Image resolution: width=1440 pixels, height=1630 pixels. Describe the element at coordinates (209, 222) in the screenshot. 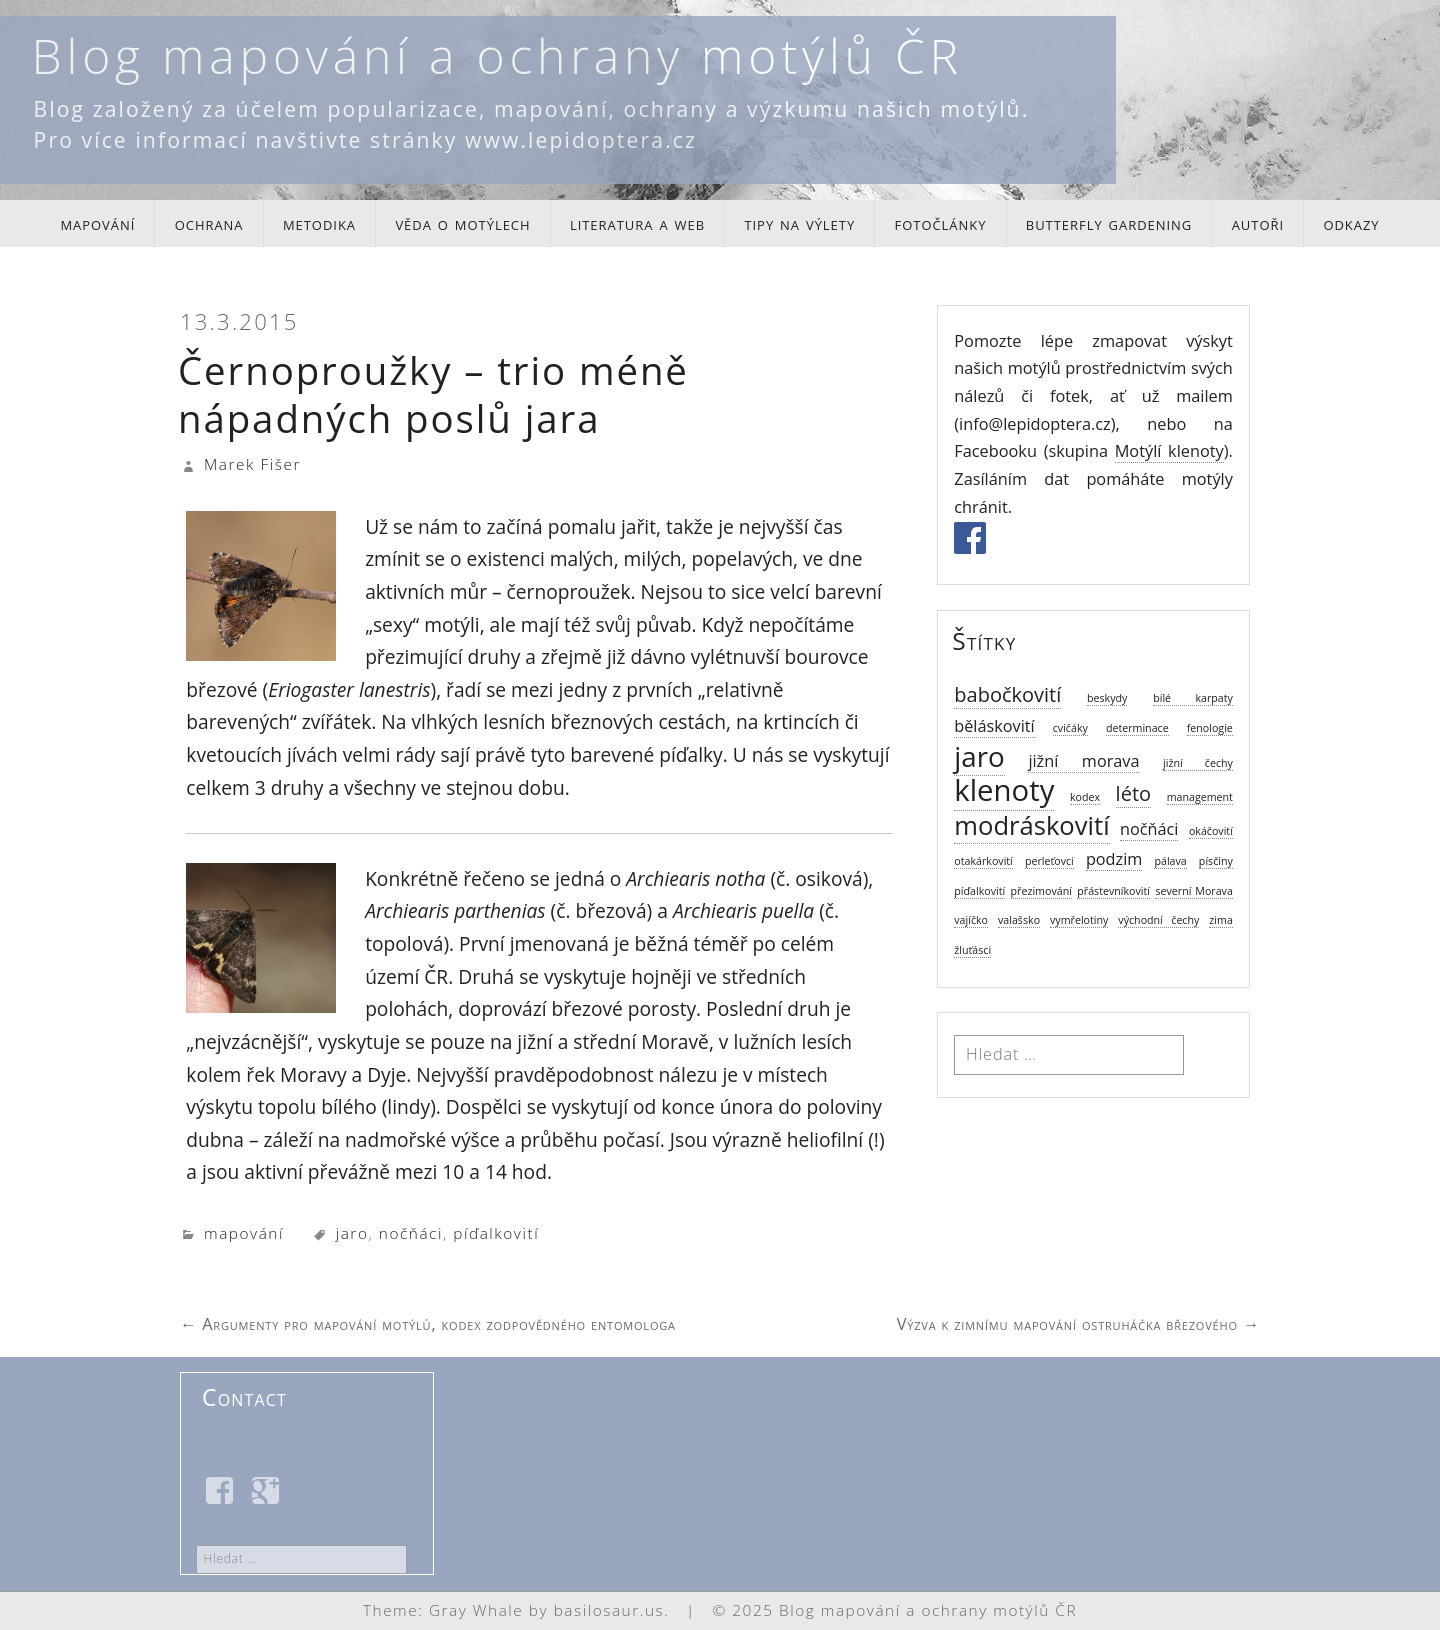

I see `ochrana` at that location.